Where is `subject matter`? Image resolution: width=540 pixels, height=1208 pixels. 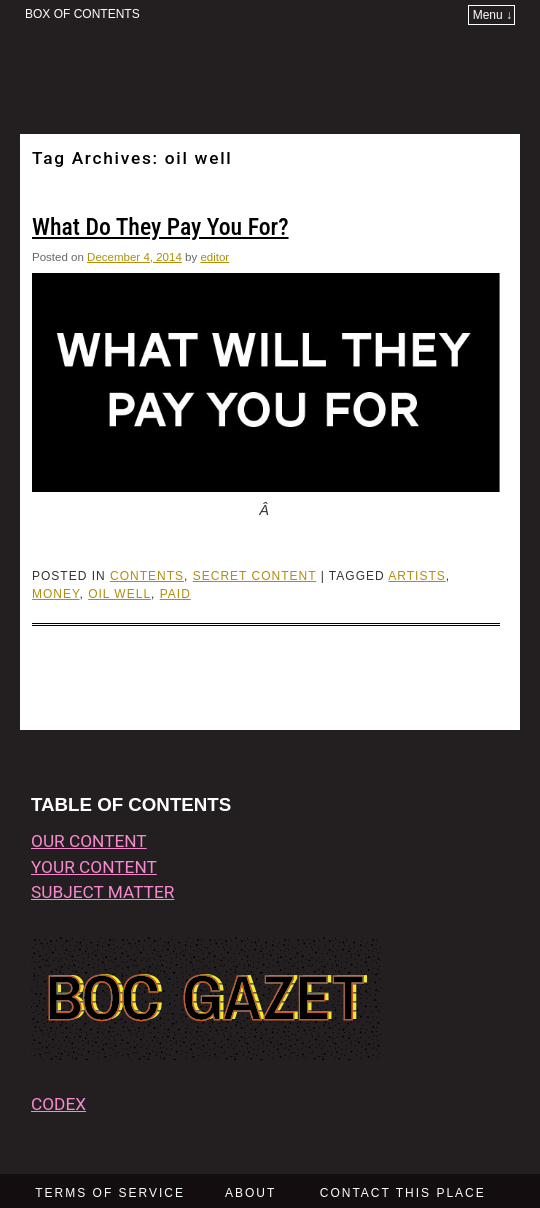
subject matter is located at coordinates (102, 892).